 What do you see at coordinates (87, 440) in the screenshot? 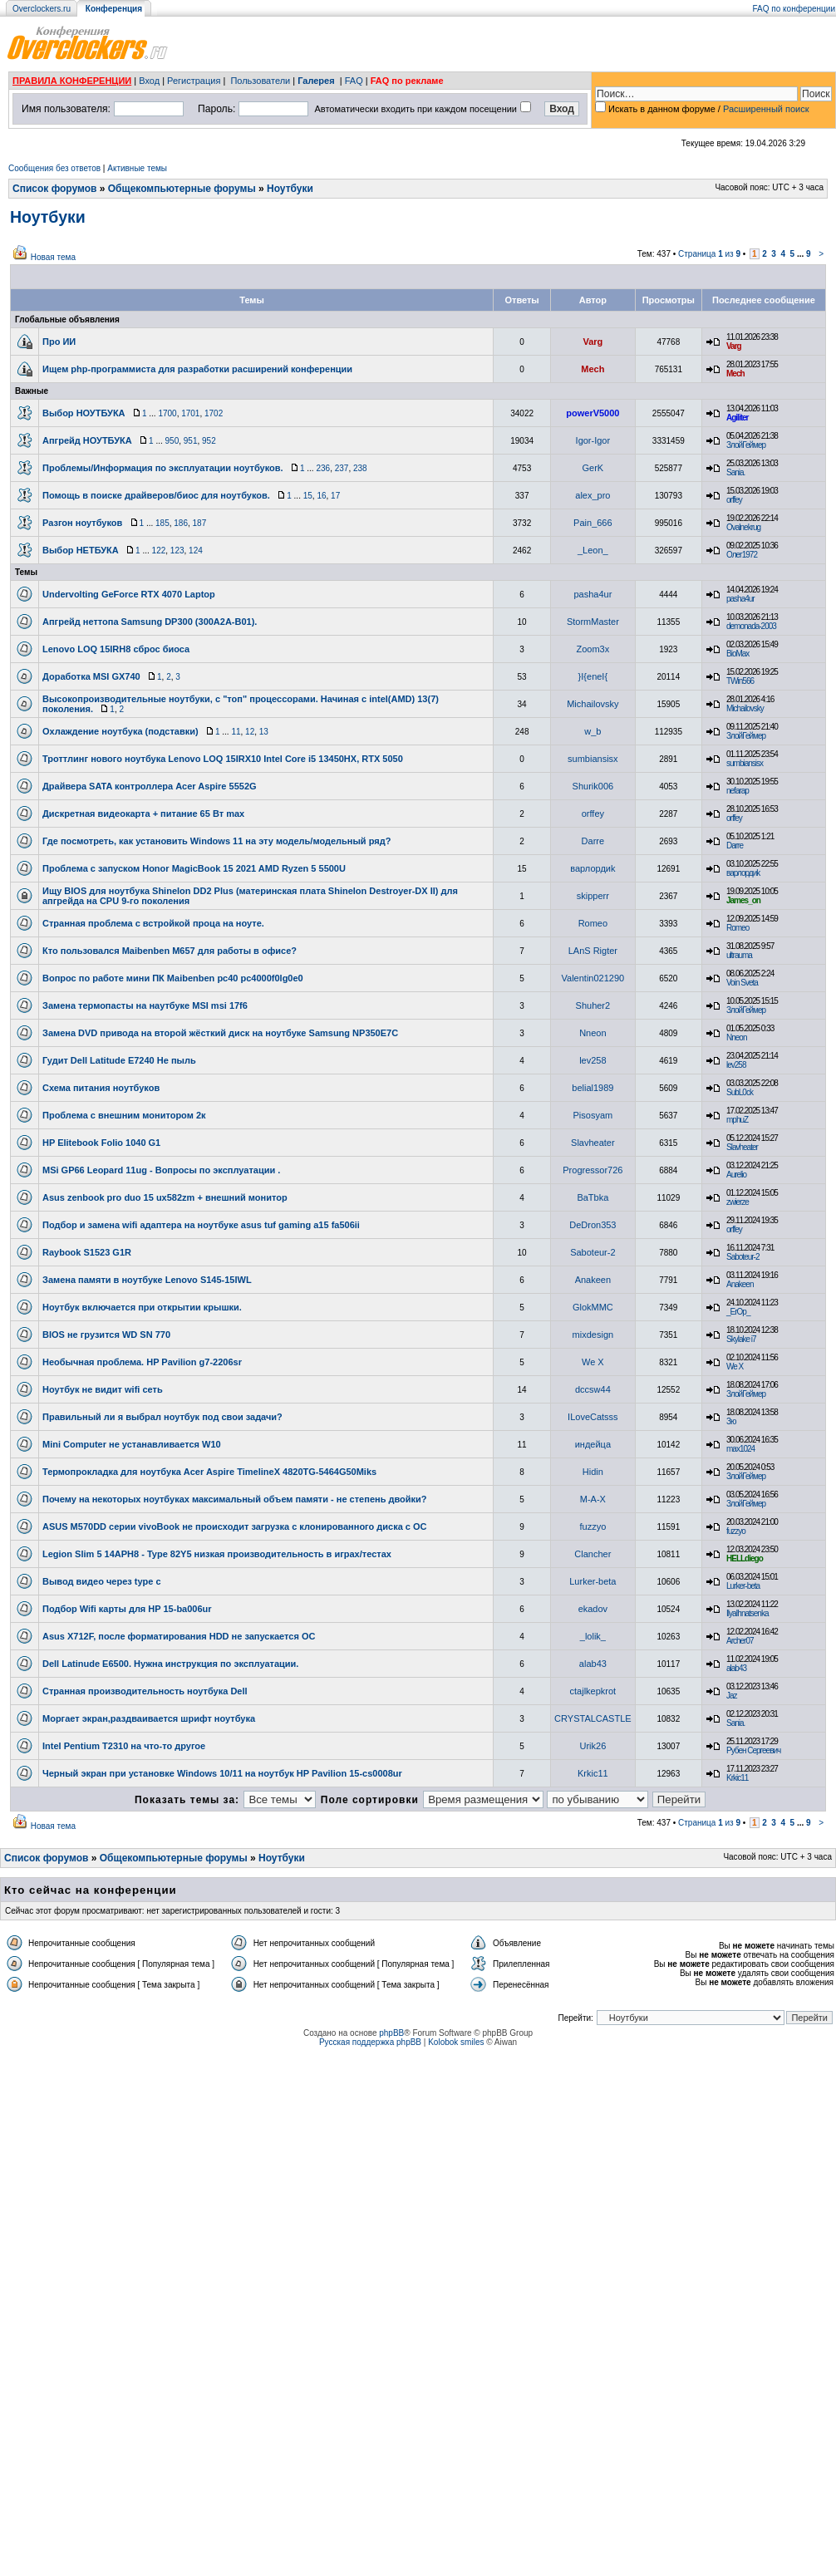
I see `Апгрейд НОУТБУКА` at bounding box center [87, 440].